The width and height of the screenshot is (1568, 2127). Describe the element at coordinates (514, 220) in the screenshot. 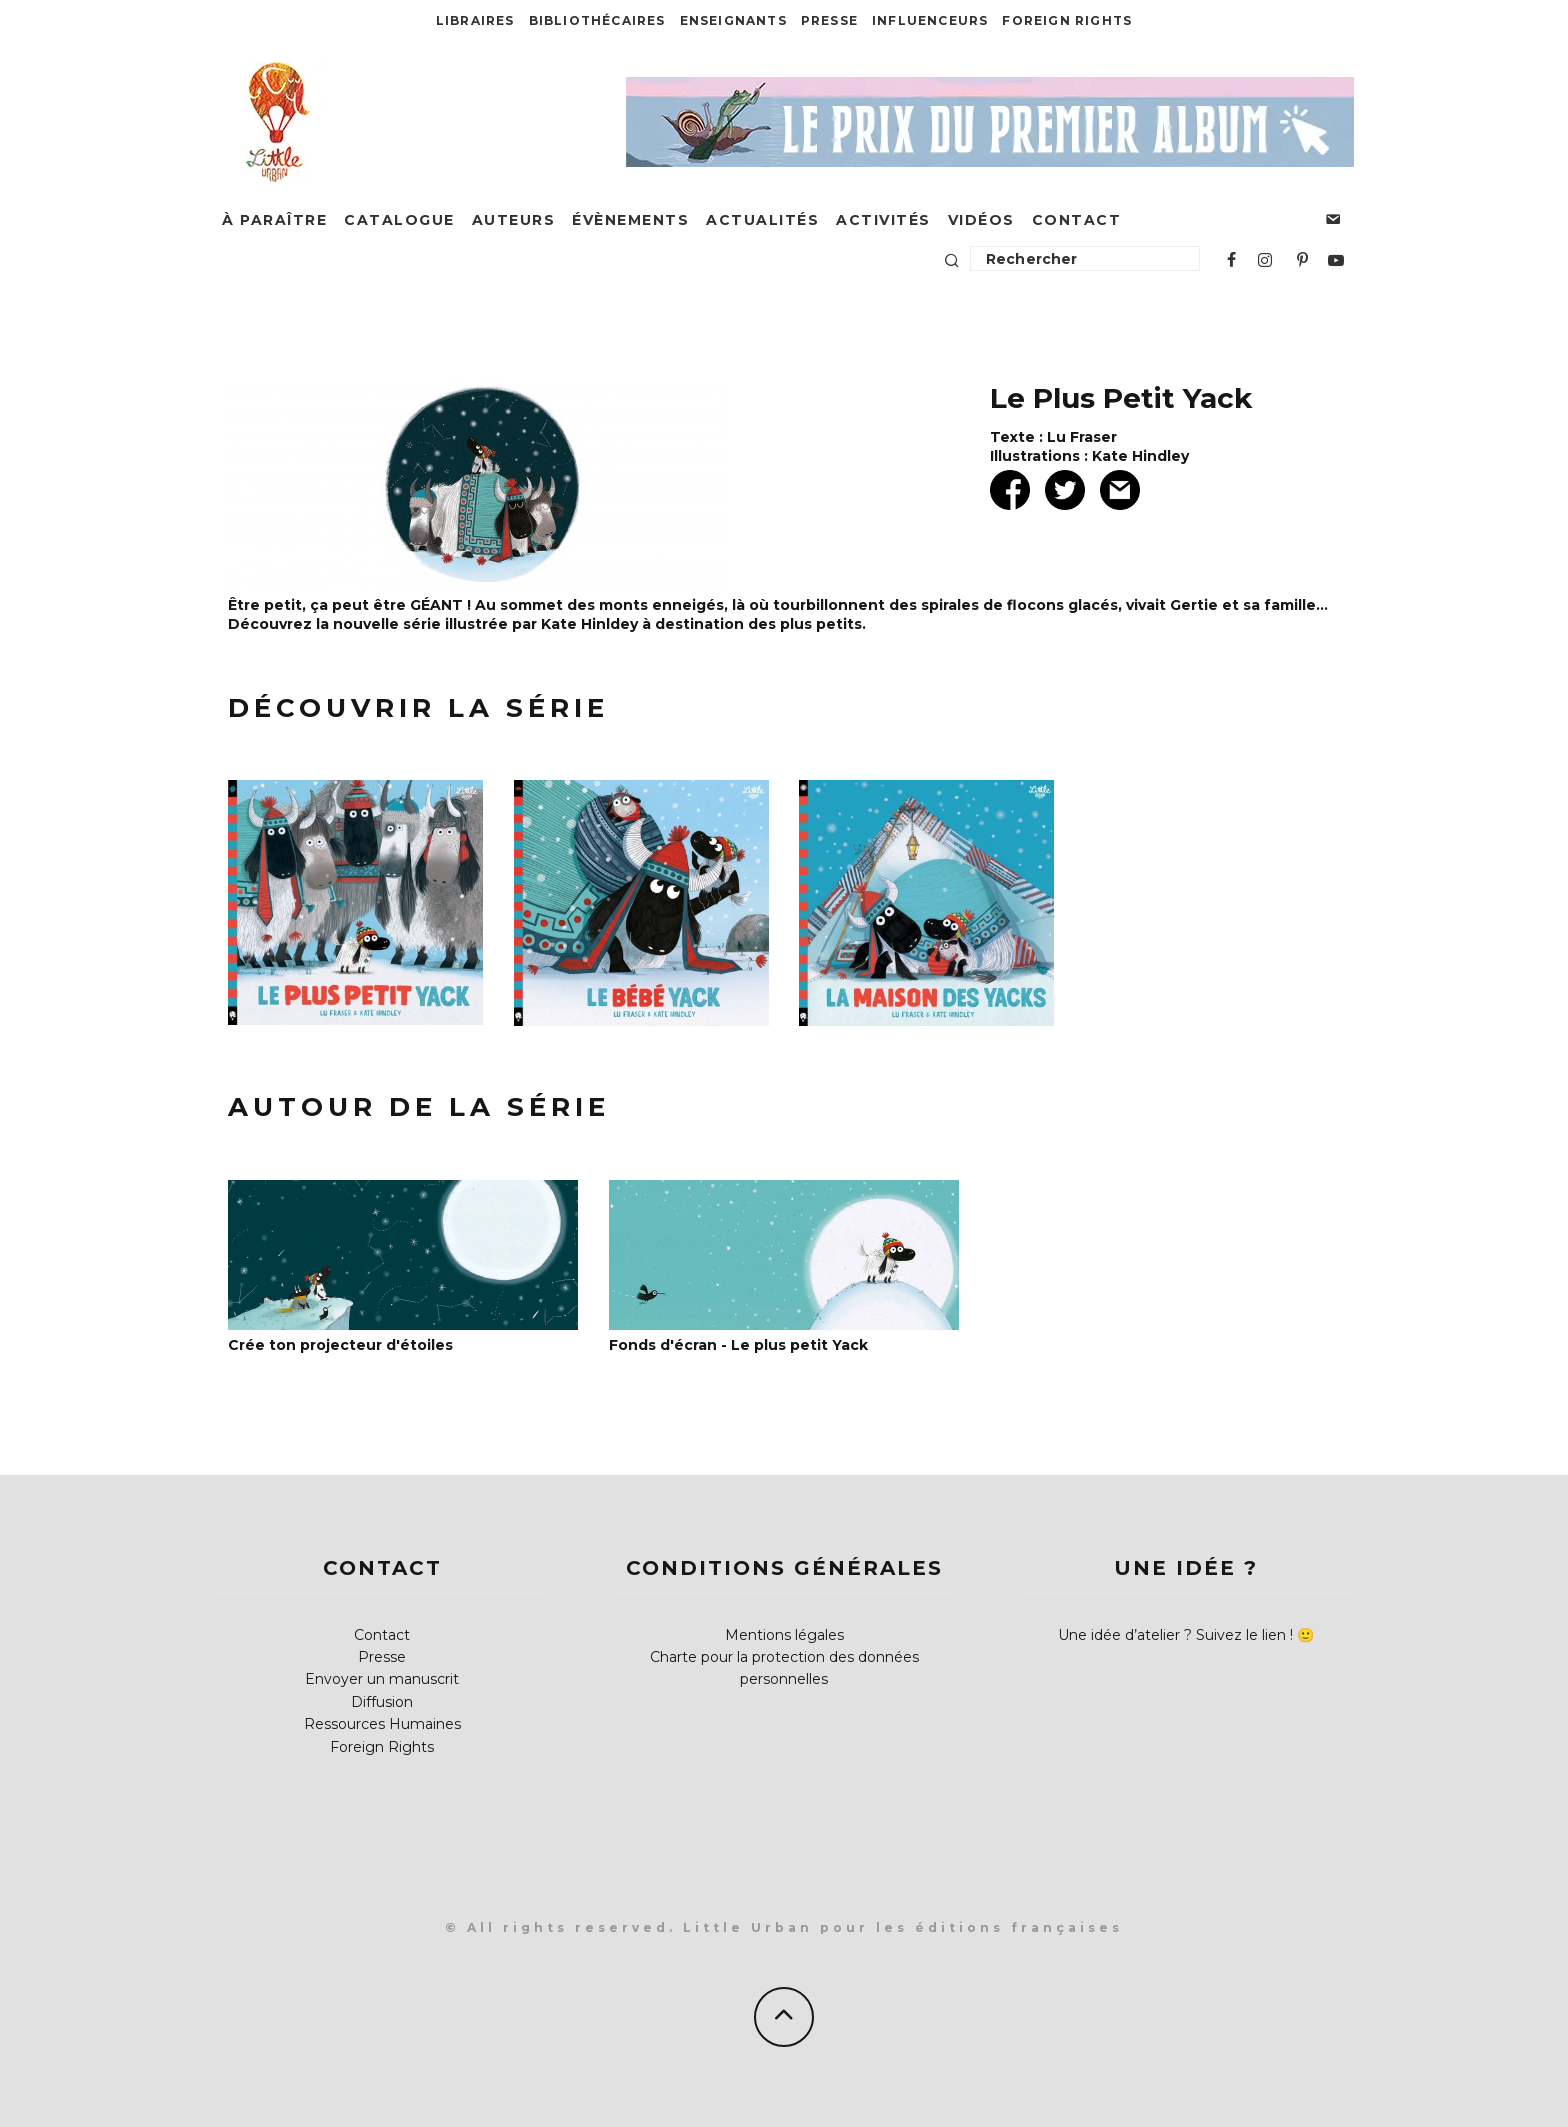

I see `Auteurs` at that location.